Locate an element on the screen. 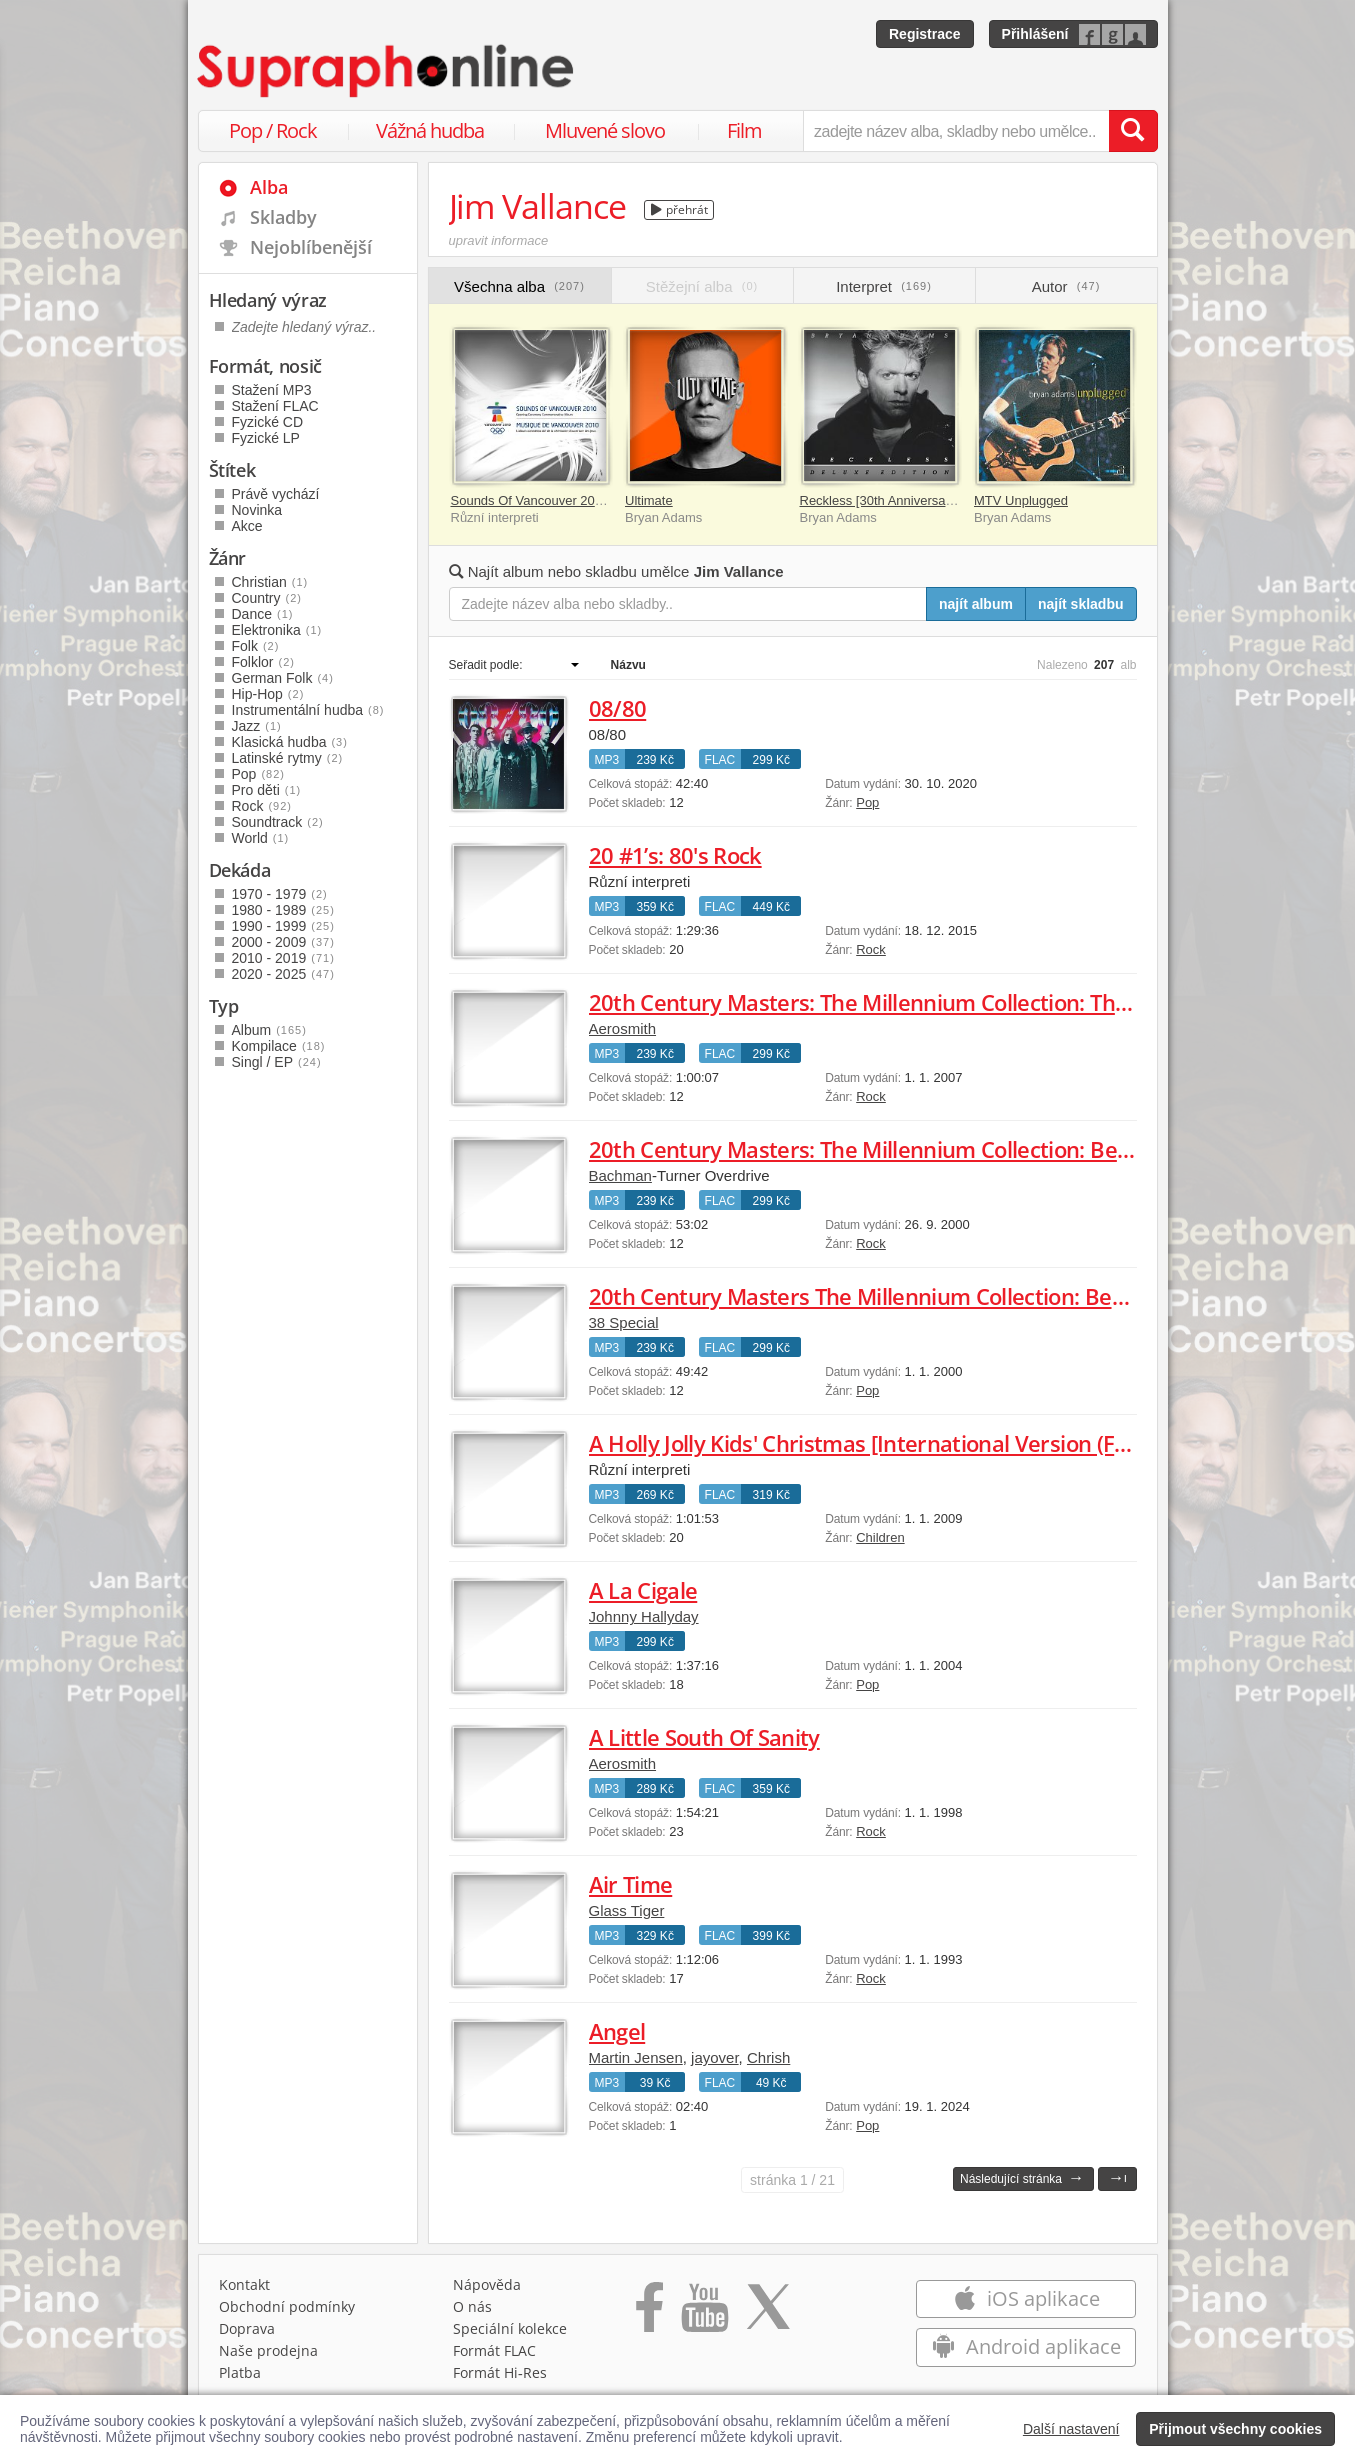 The image size is (1355, 2463). Alba is located at coordinates (269, 187).